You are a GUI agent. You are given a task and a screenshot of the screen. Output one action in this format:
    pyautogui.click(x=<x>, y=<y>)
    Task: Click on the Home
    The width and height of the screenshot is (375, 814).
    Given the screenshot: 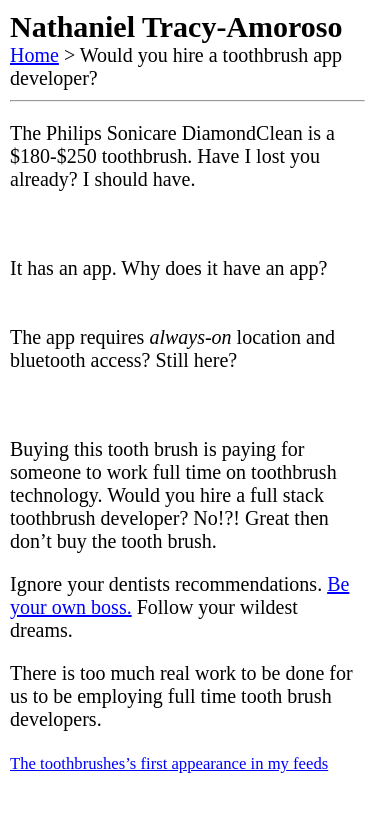 What is the action you would take?
    pyautogui.click(x=34, y=55)
    